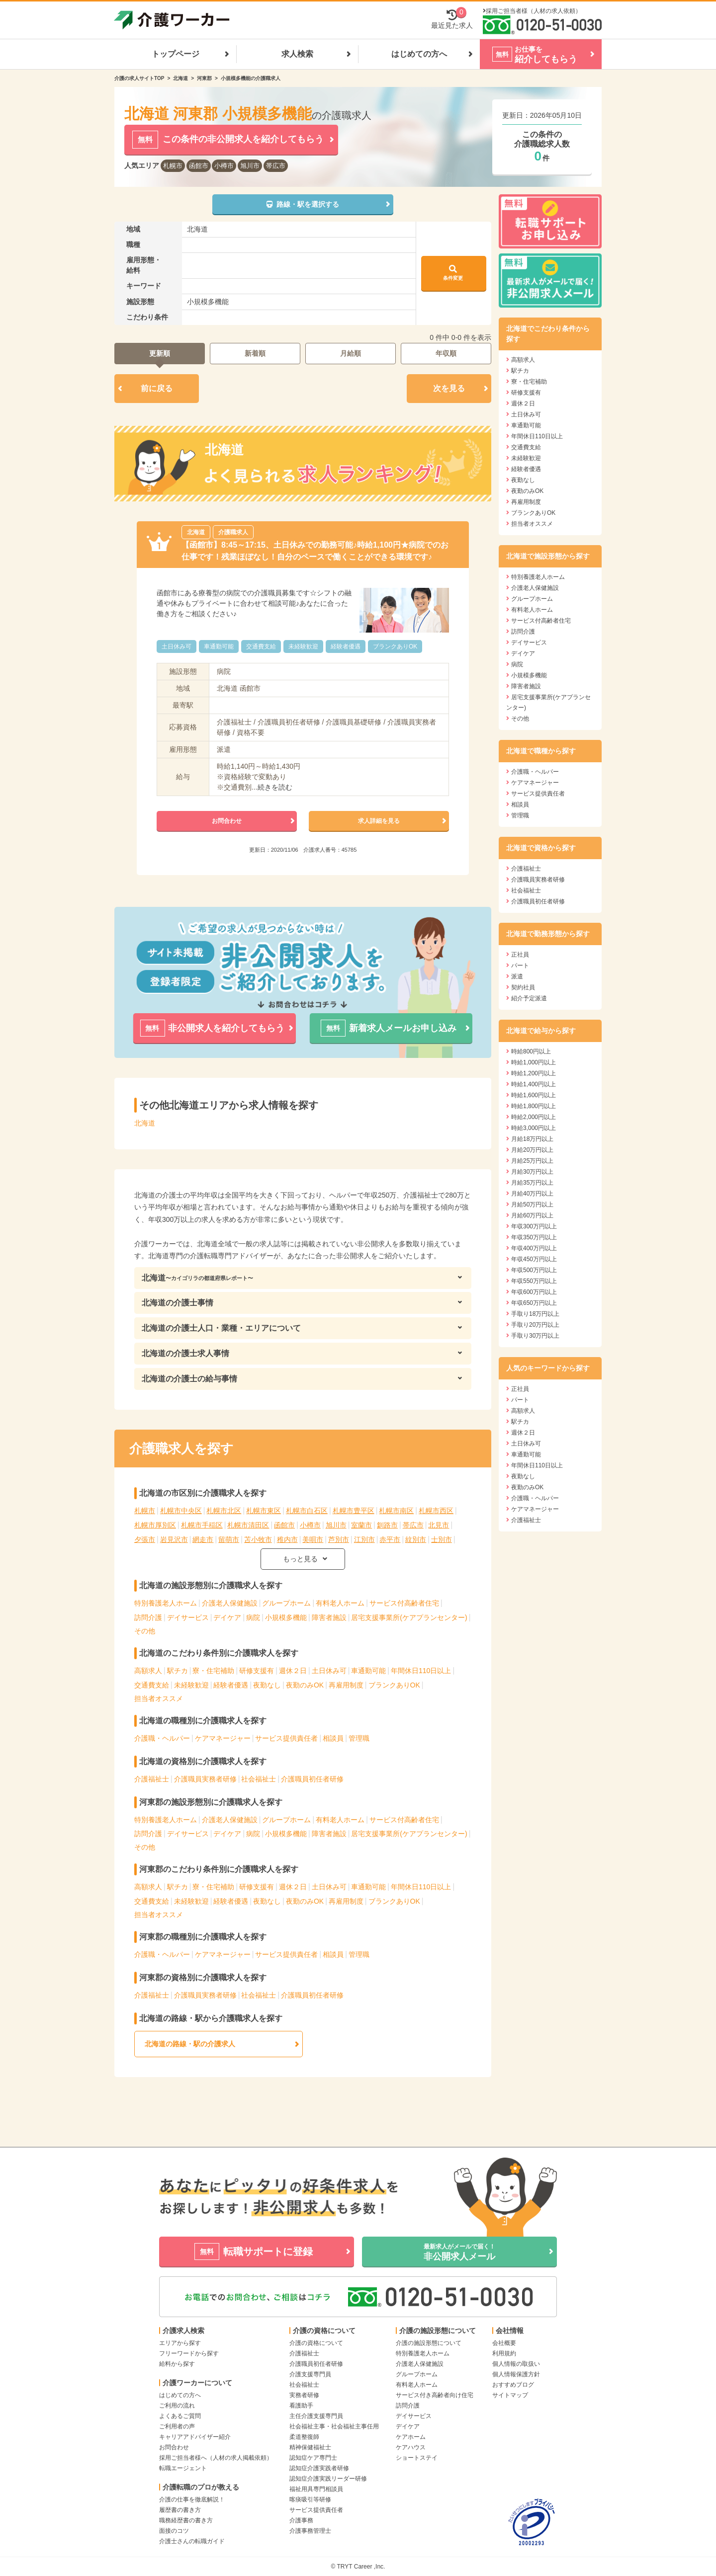 This screenshot has height=2576, width=716. Describe the element at coordinates (534, 1259) in the screenshot. I see `年収450万円以上` at that location.